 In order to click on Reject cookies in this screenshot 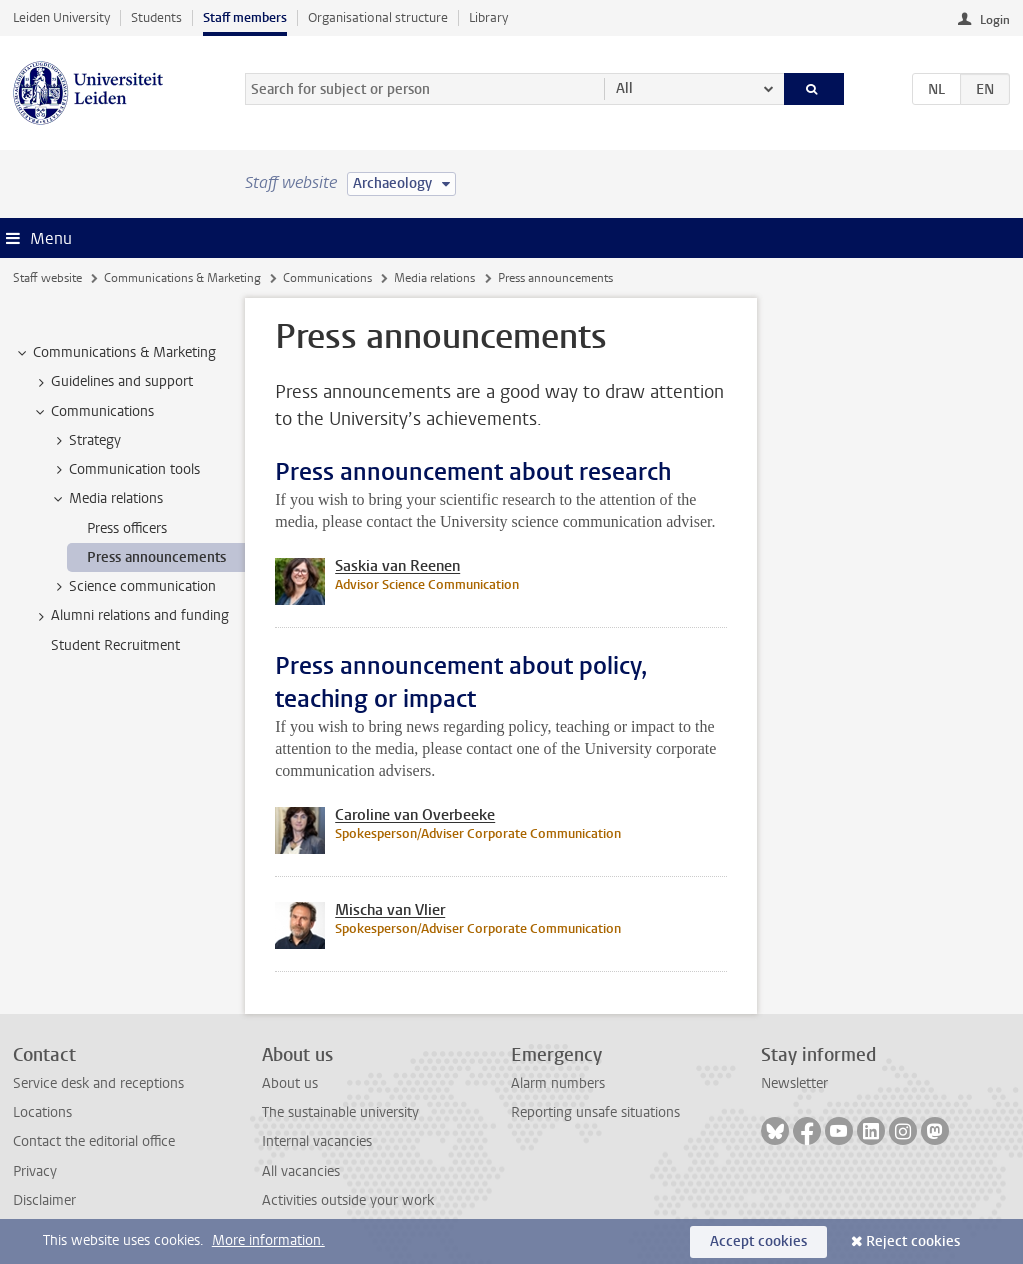, I will do `click(913, 1241)`.